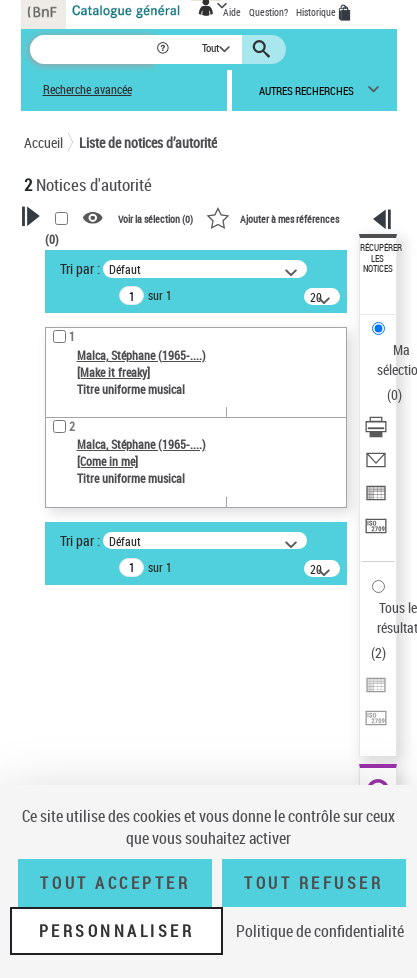  I want to click on [Transférer pour un SGB], so click(376, 532).